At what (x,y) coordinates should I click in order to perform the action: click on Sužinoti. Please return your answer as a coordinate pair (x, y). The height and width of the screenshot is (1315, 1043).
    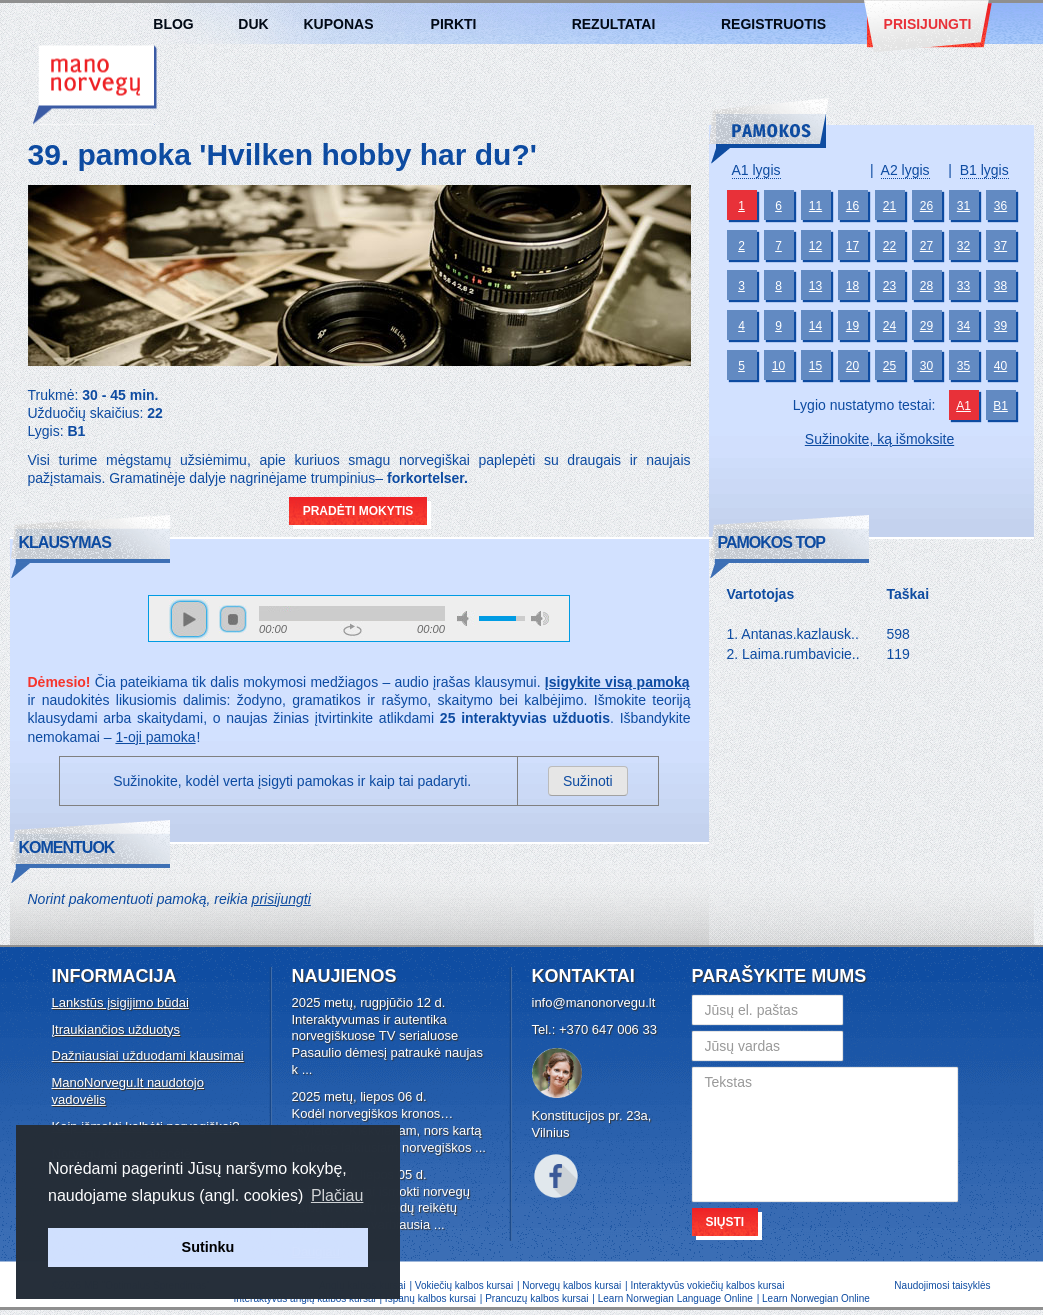
    Looking at the image, I should click on (588, 781).